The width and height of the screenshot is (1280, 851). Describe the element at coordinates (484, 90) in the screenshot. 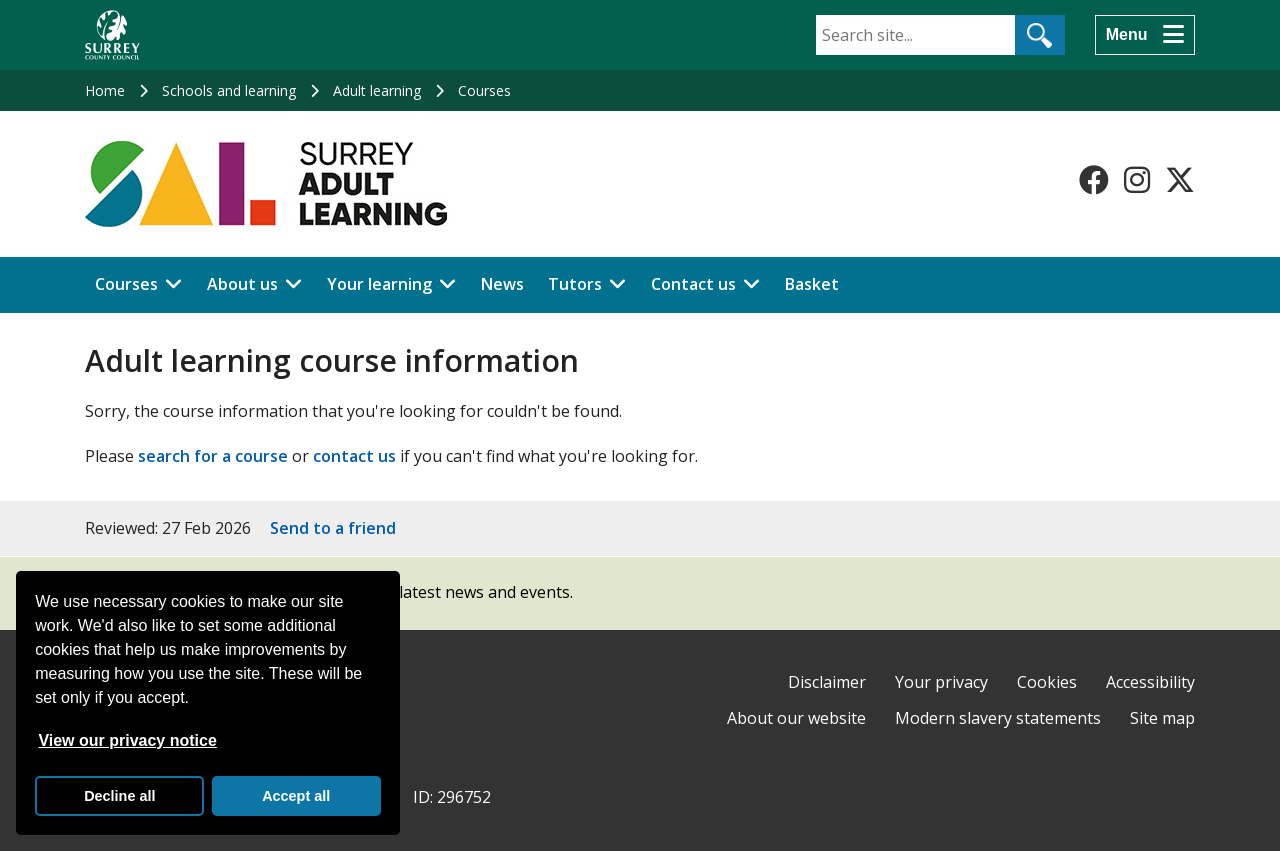

I see `Courses` at that location.